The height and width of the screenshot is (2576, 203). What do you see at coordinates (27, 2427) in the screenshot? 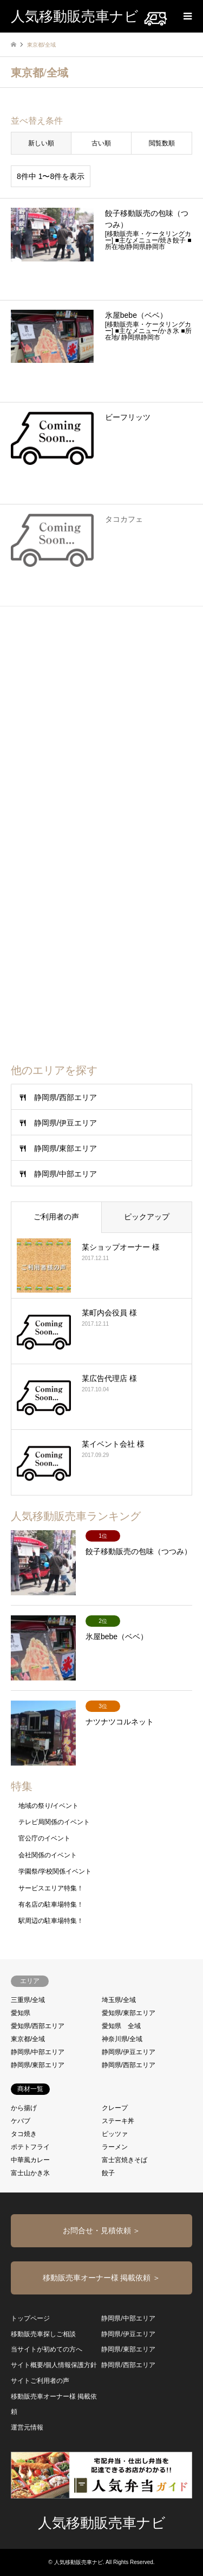
I see `運営元情報` at bounding box center [27, 2427].